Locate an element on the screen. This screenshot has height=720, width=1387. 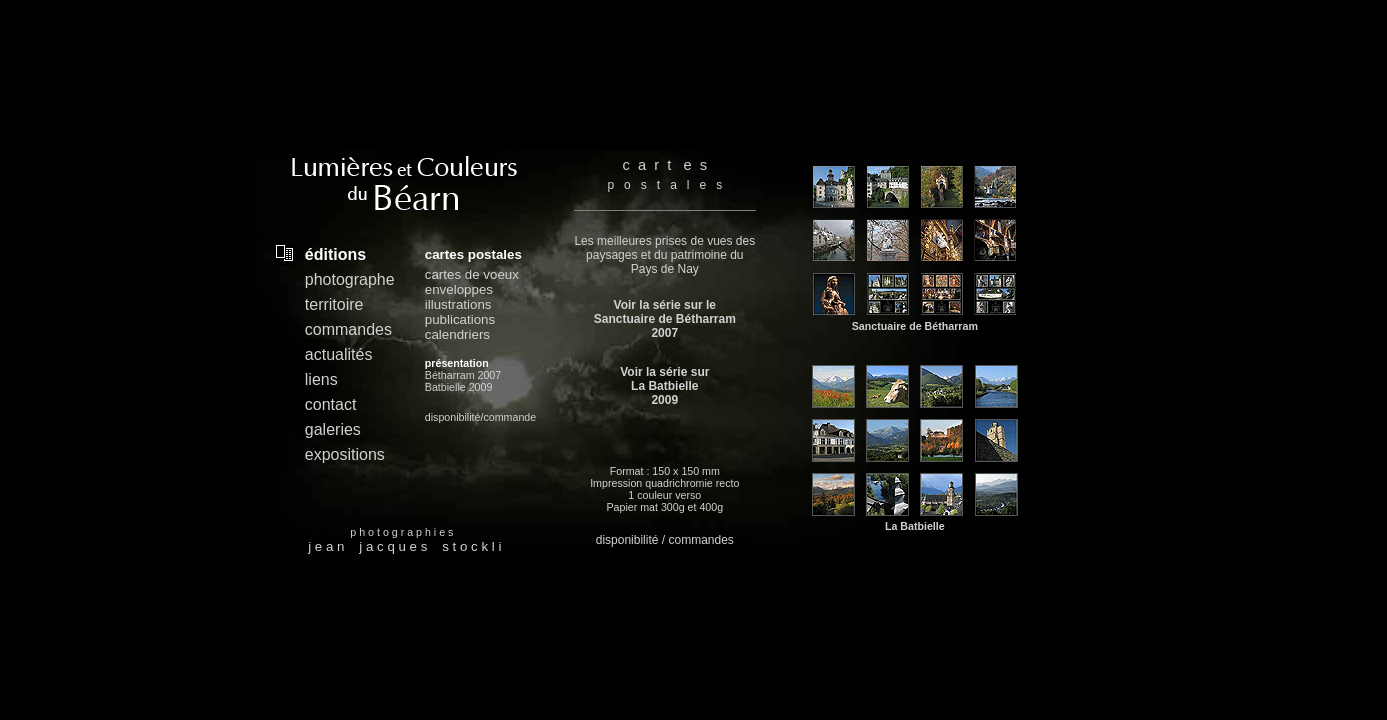
actualités is located at coordinates (339, 354).